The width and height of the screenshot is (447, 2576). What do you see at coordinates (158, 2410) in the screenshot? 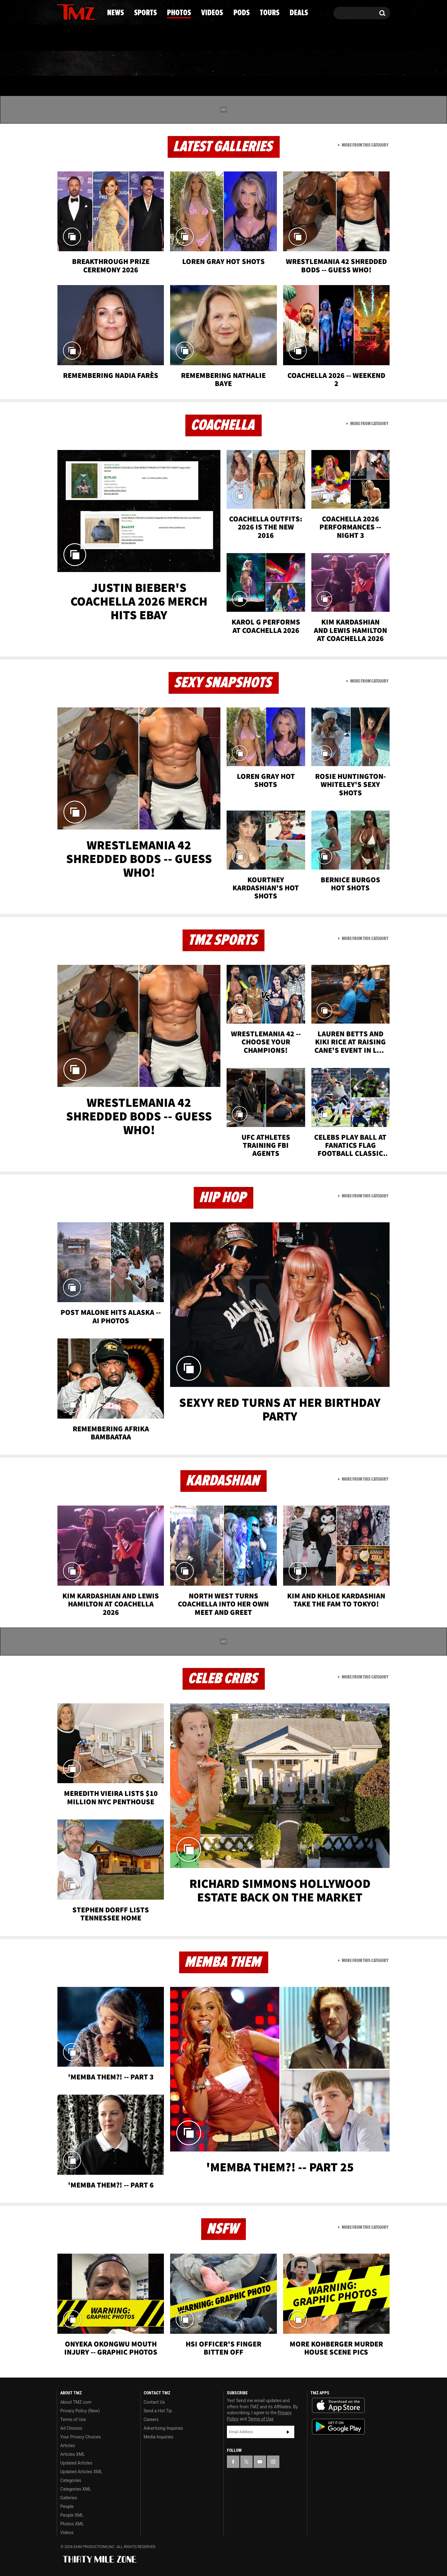
I see `Send a Hot Tip` at bounding box center [158, 2410].